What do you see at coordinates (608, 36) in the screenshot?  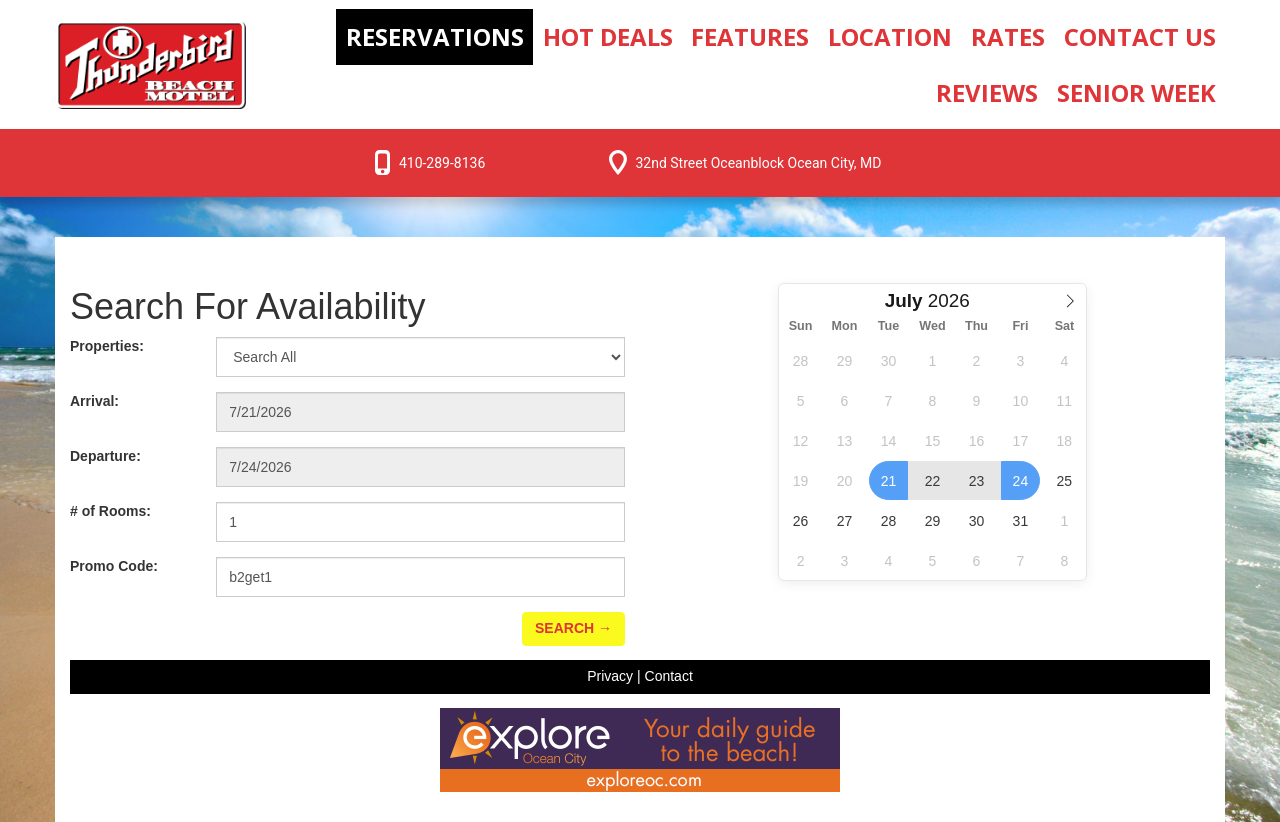 I see `Hot Deals` at bounding box center [608, 36].